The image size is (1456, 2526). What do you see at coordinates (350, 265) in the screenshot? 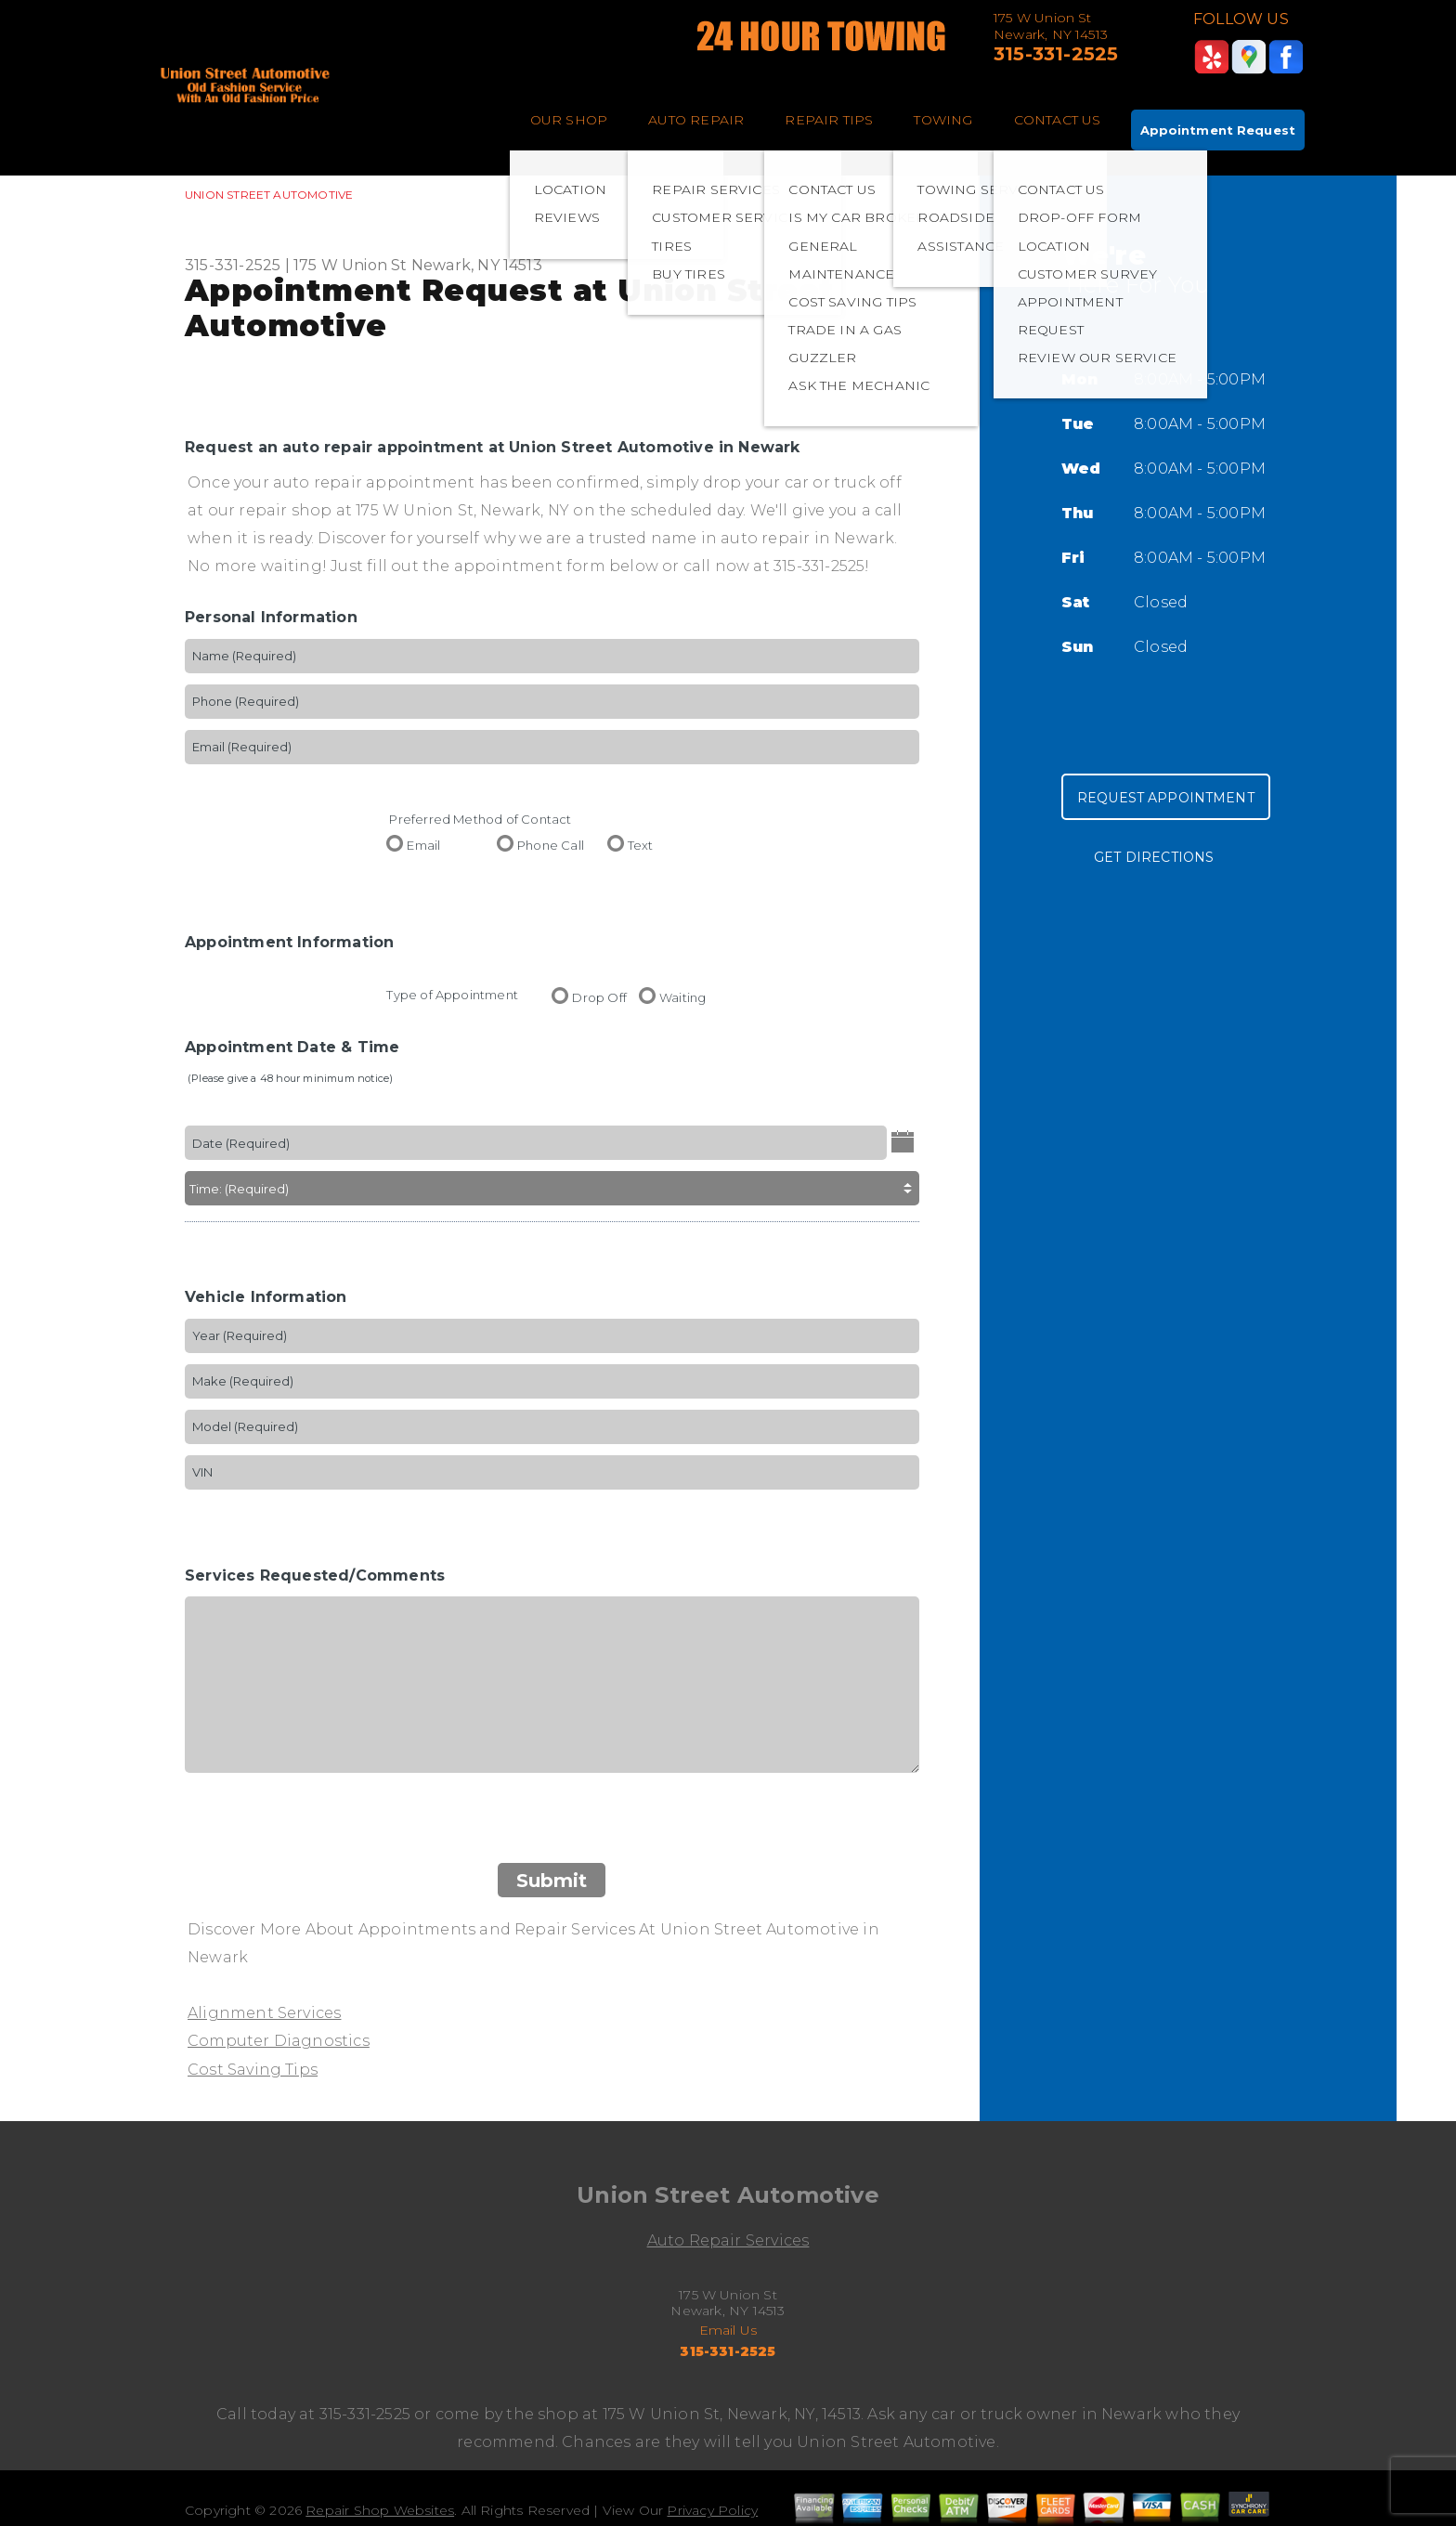
I see `175 W Union St` at bounding box center [350, 265].